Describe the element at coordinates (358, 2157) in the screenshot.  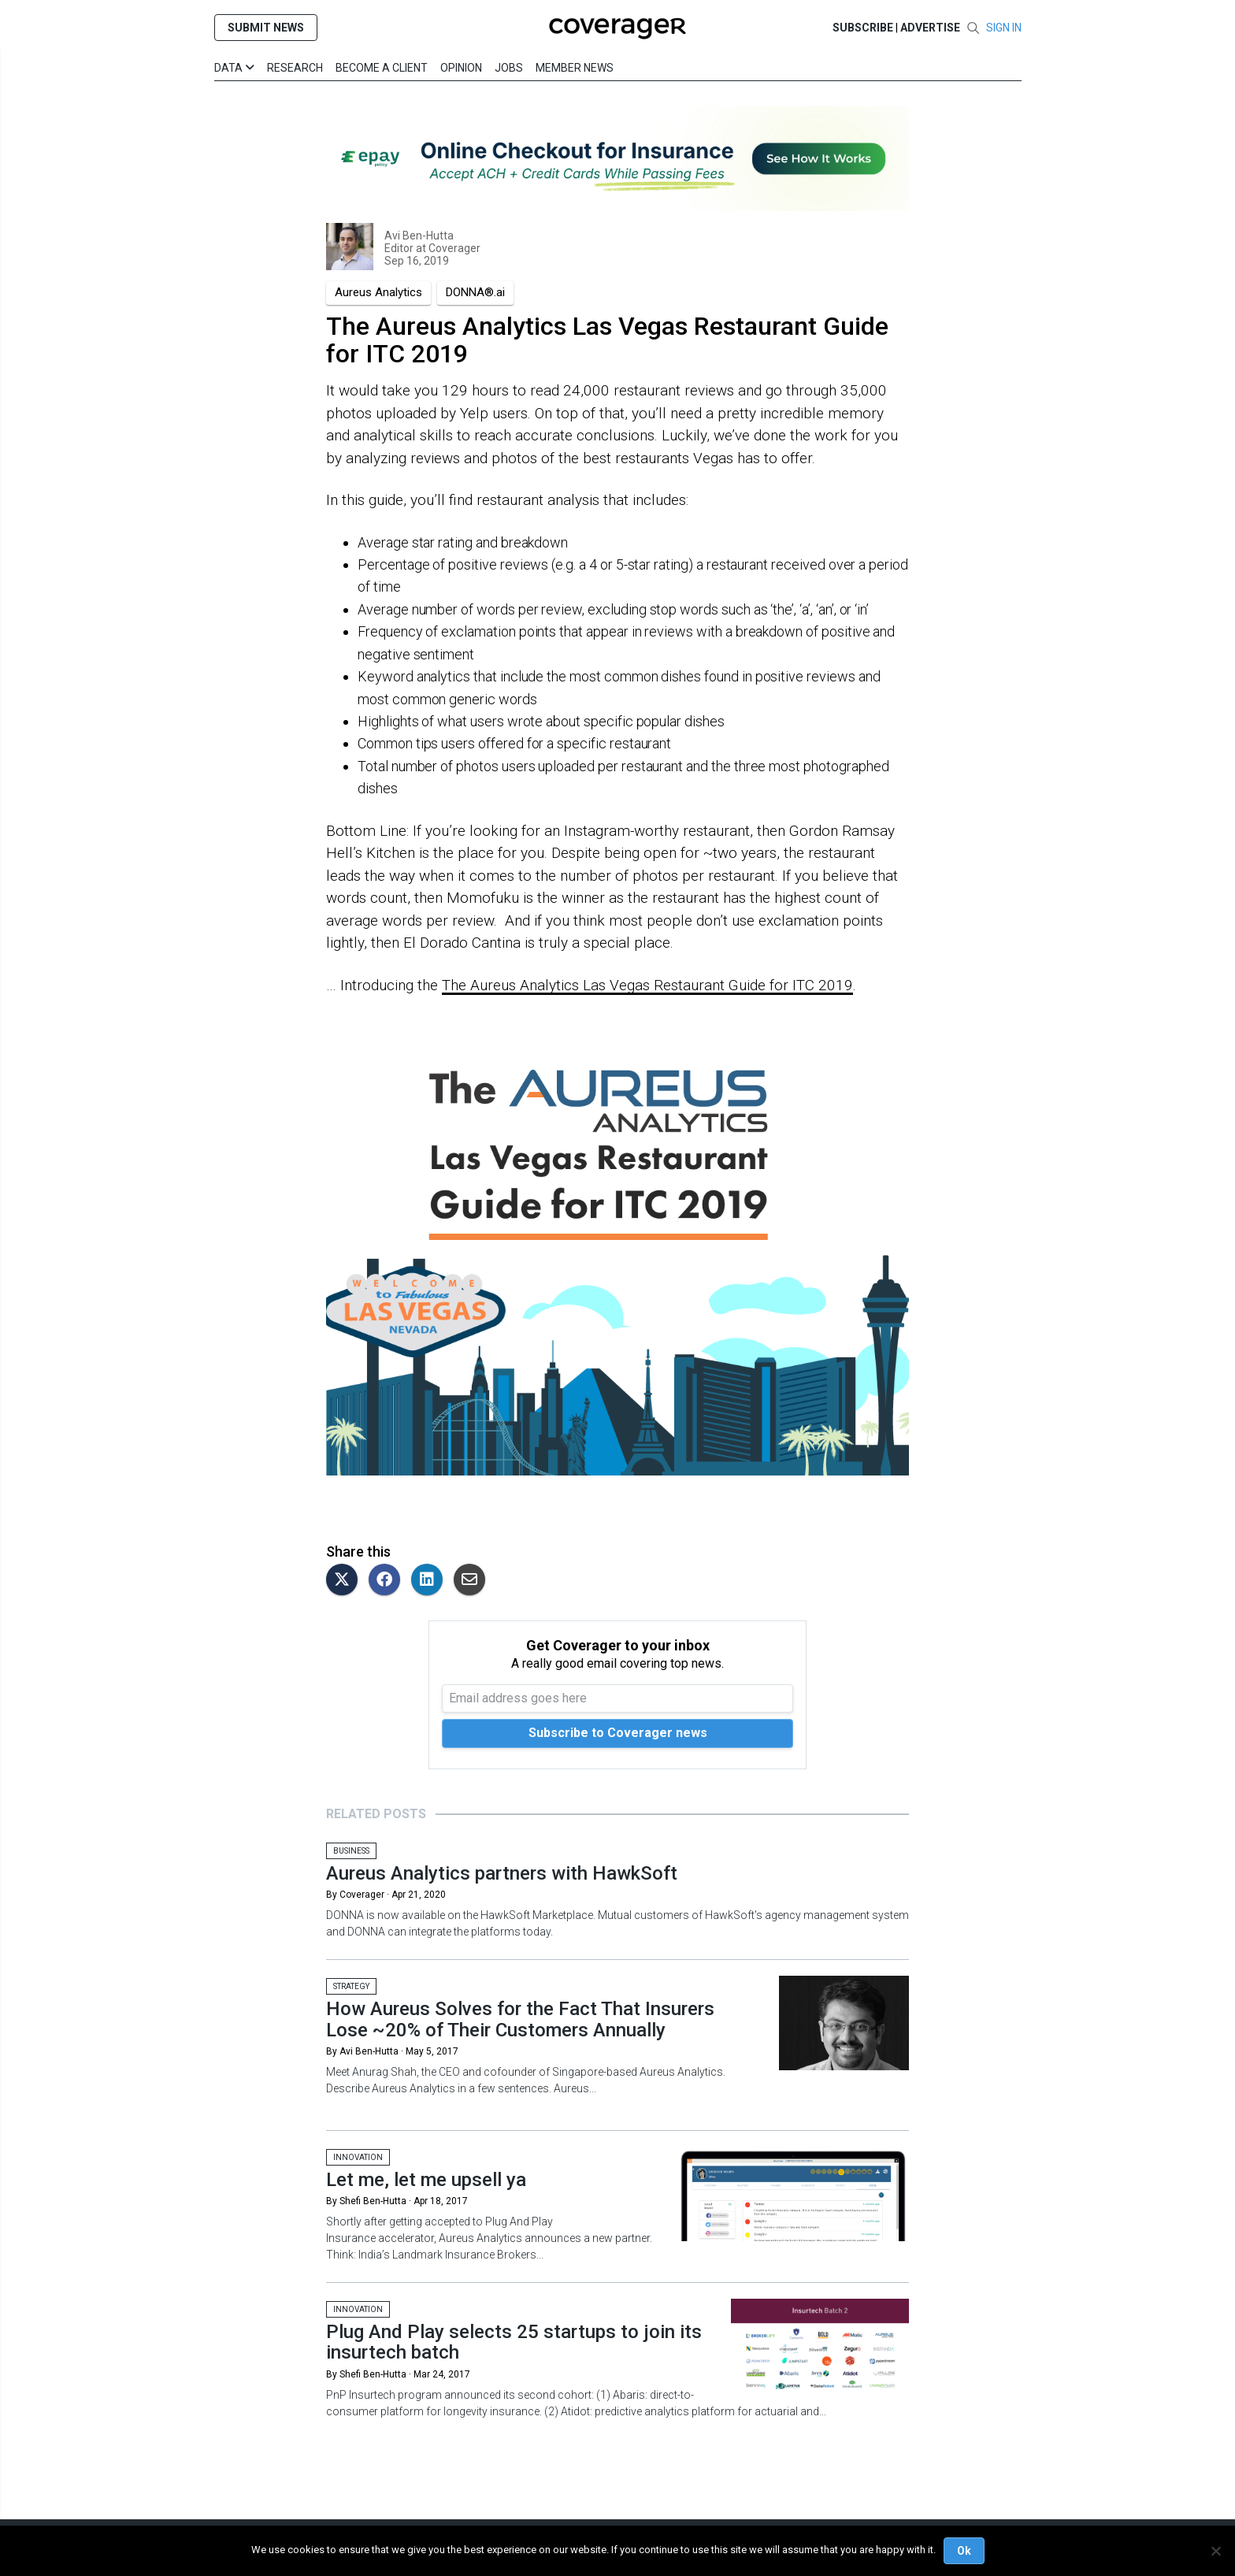
I see `Innovation` at that location.